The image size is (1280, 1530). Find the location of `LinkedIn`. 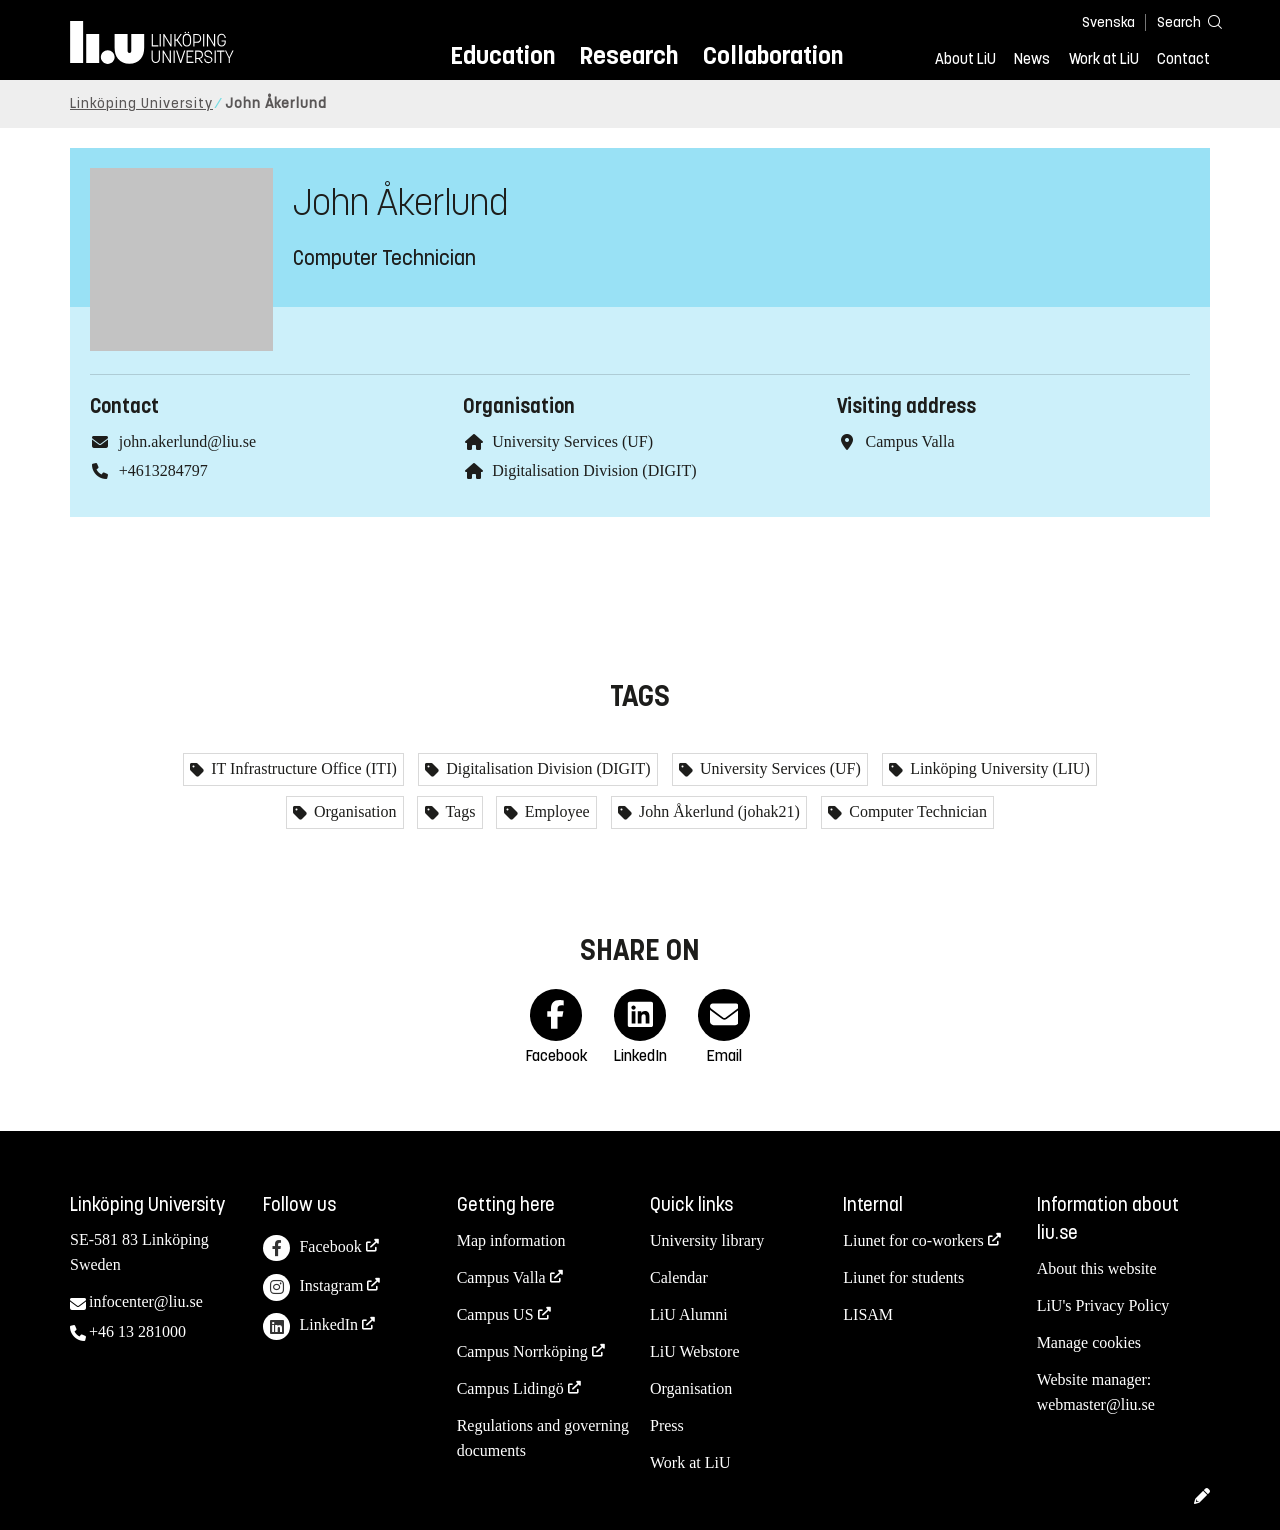

LinkedIn is located at coordinates (310, 1326).